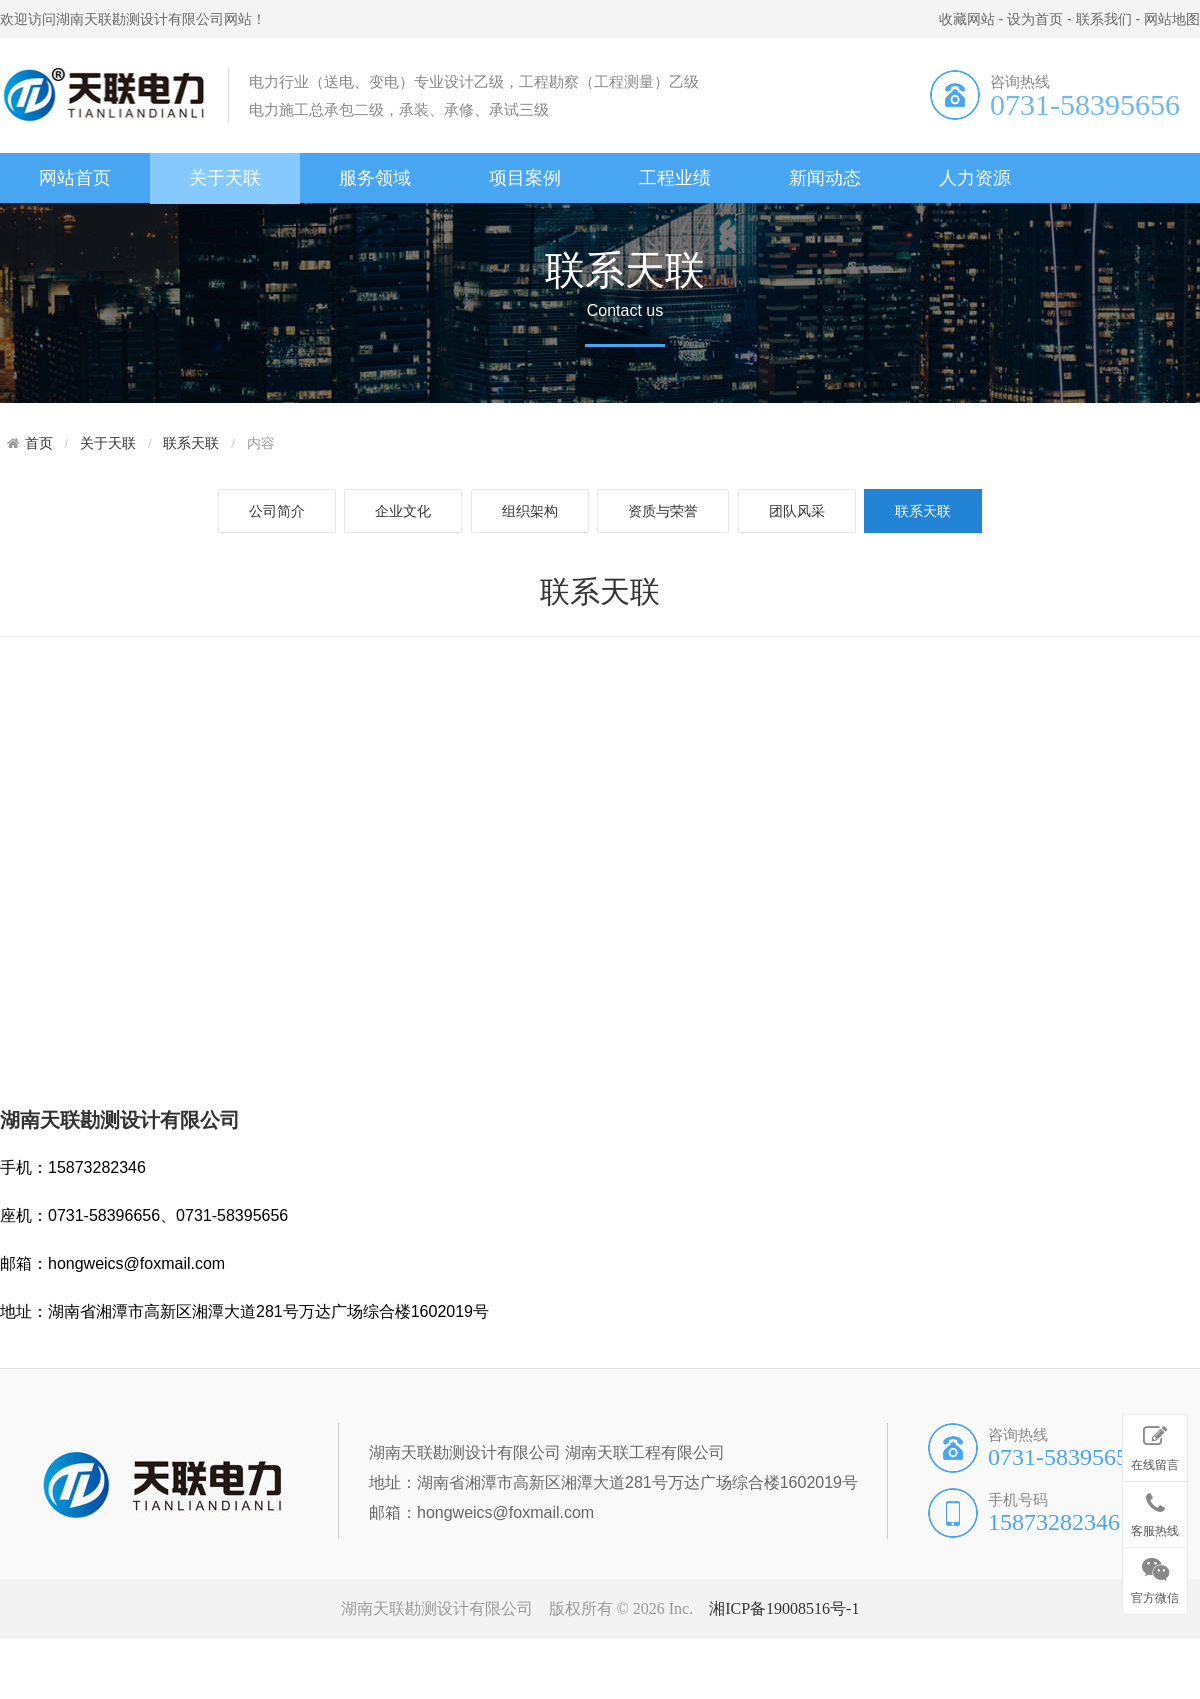 The image size is (1200, 1699). What do you see at coordinates (277, 511) in the screenshot?
I see `公司简介` at bounding box center [277, 511].